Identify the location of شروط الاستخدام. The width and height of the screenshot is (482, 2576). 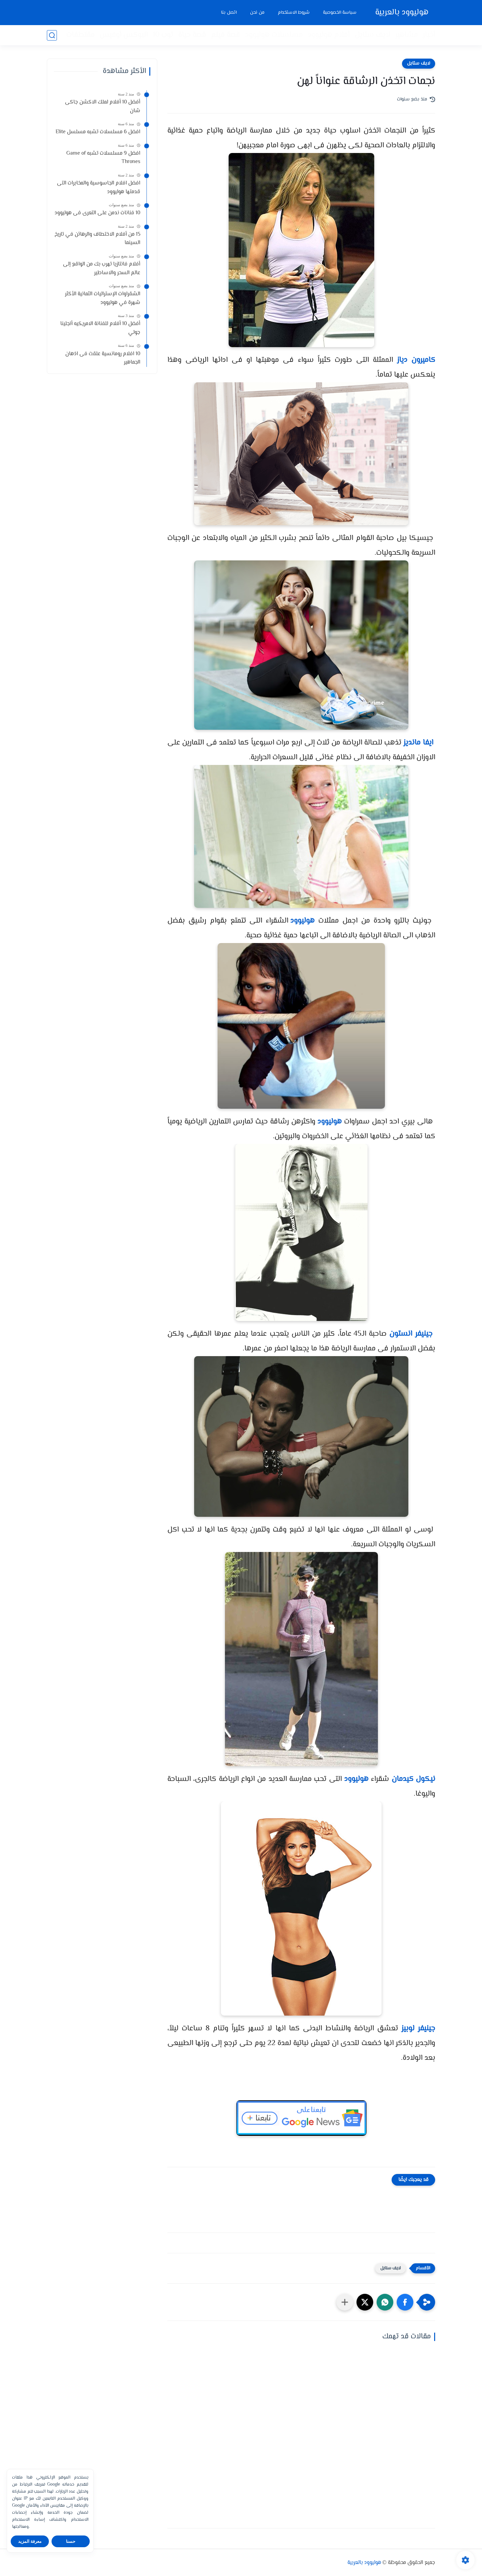
(294, 12).